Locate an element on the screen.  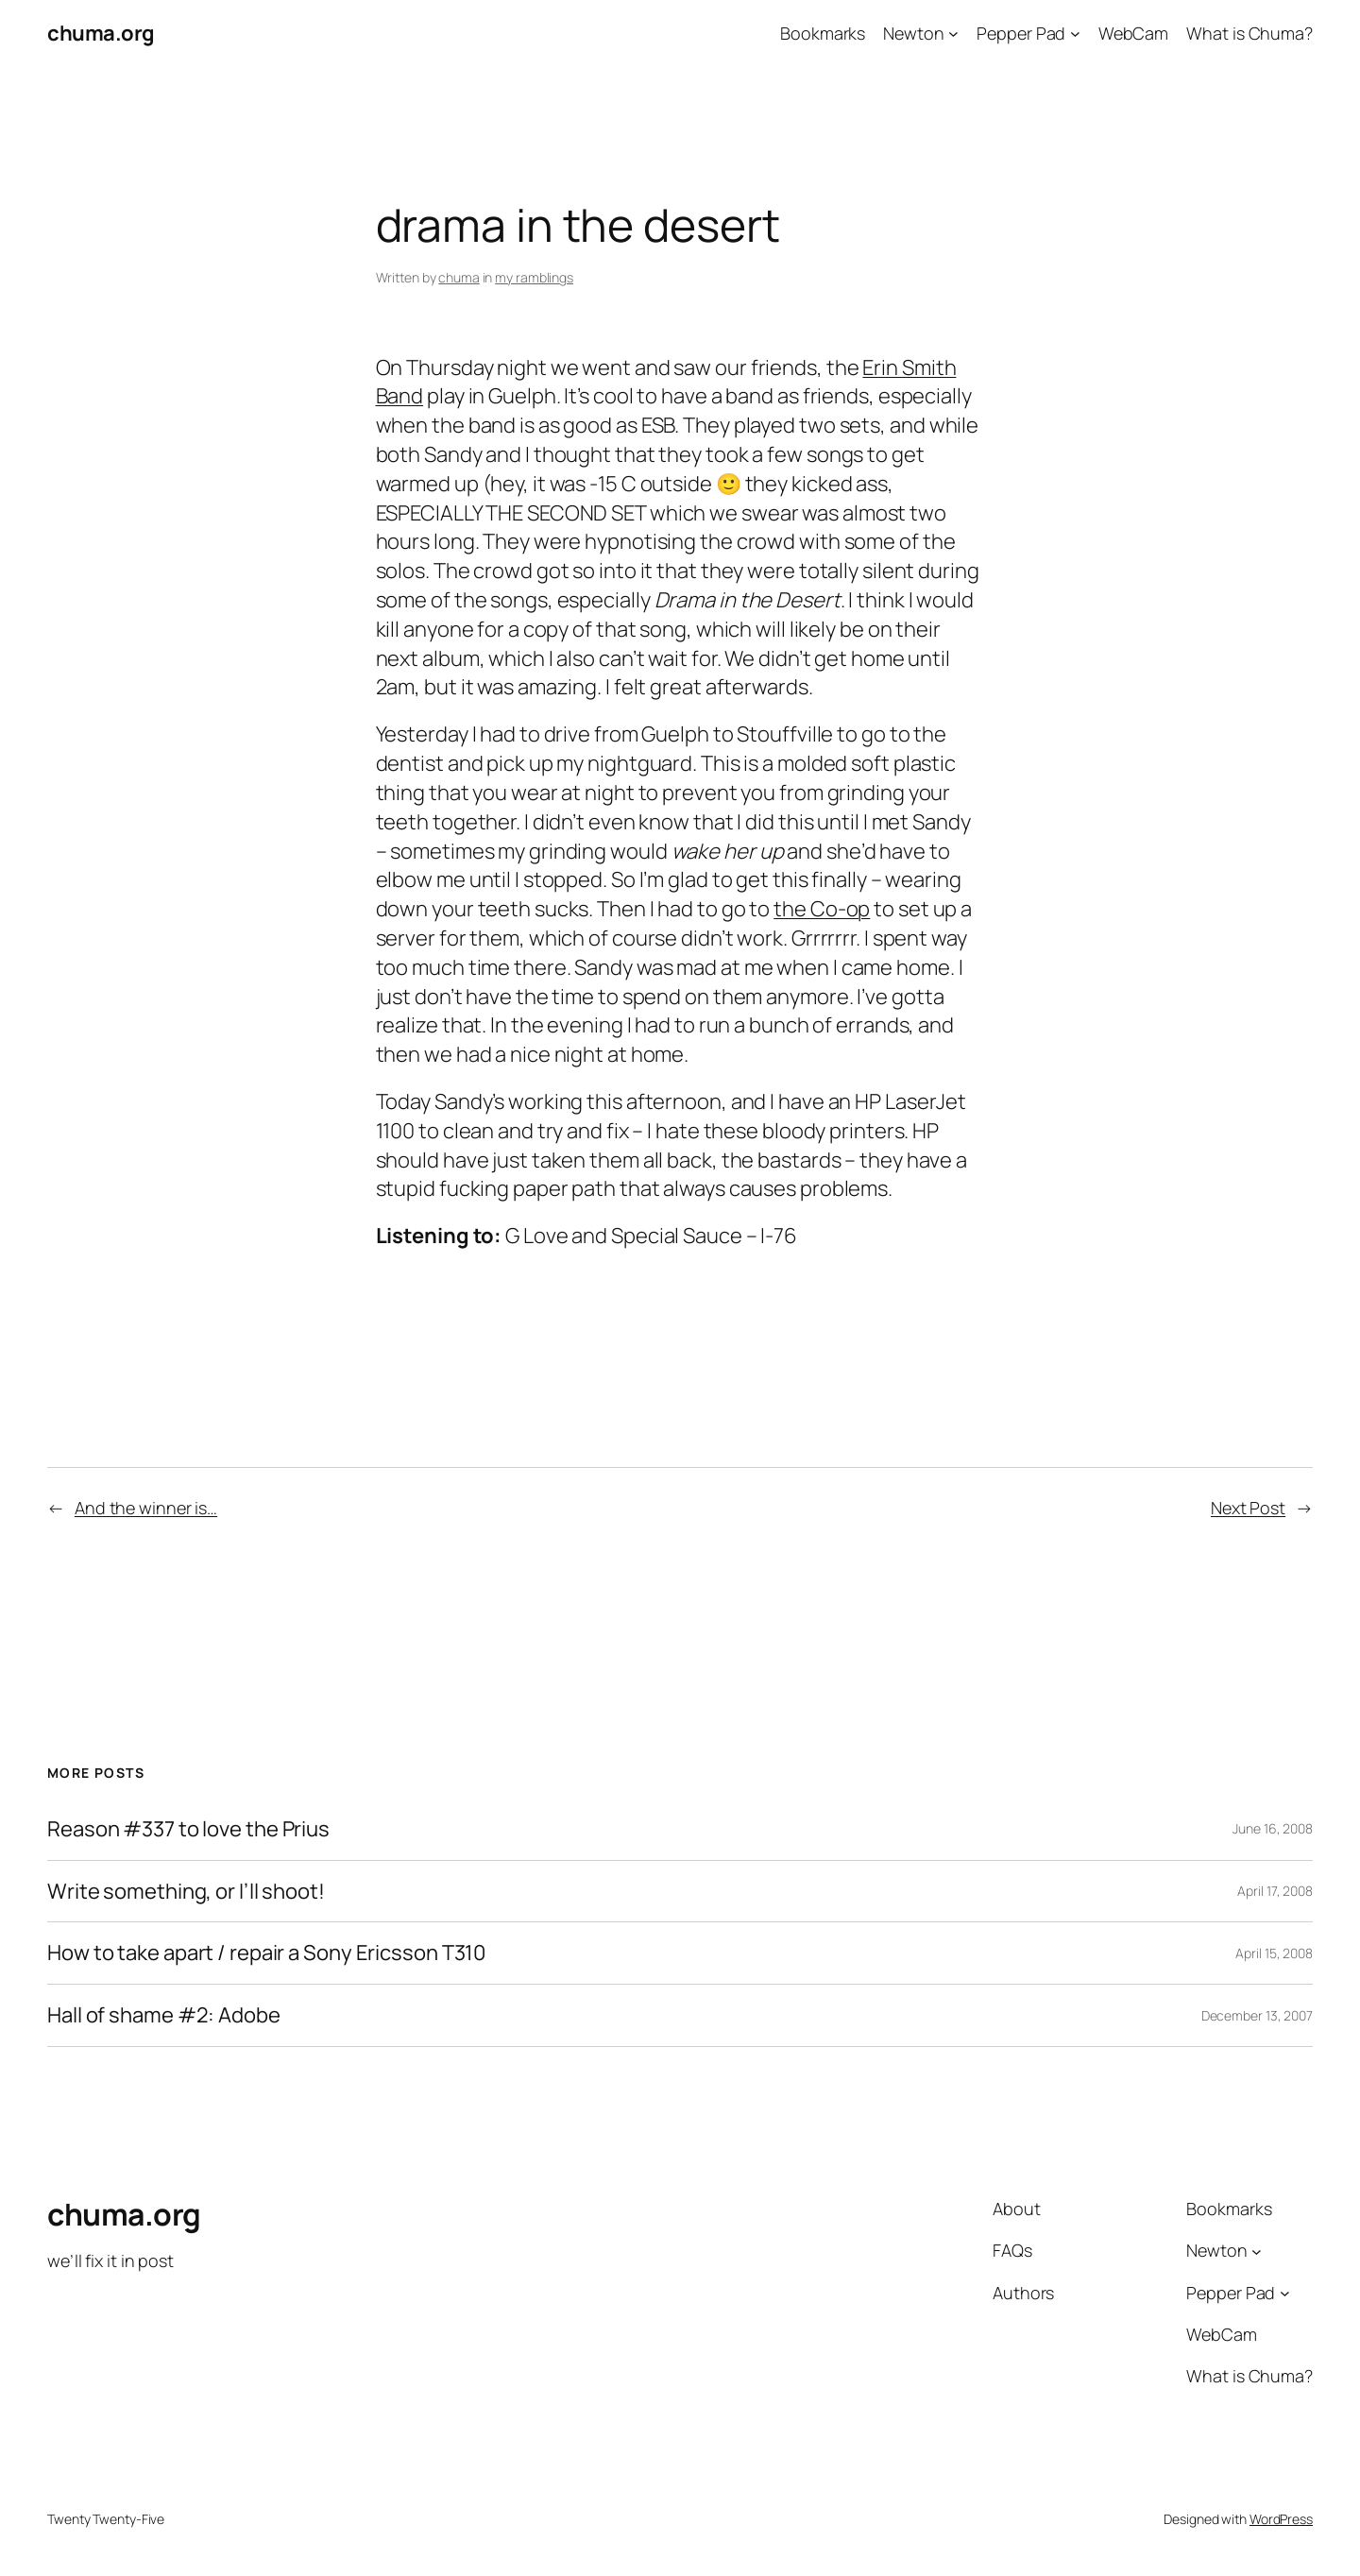
Newton is located at coordinates (913, 33).